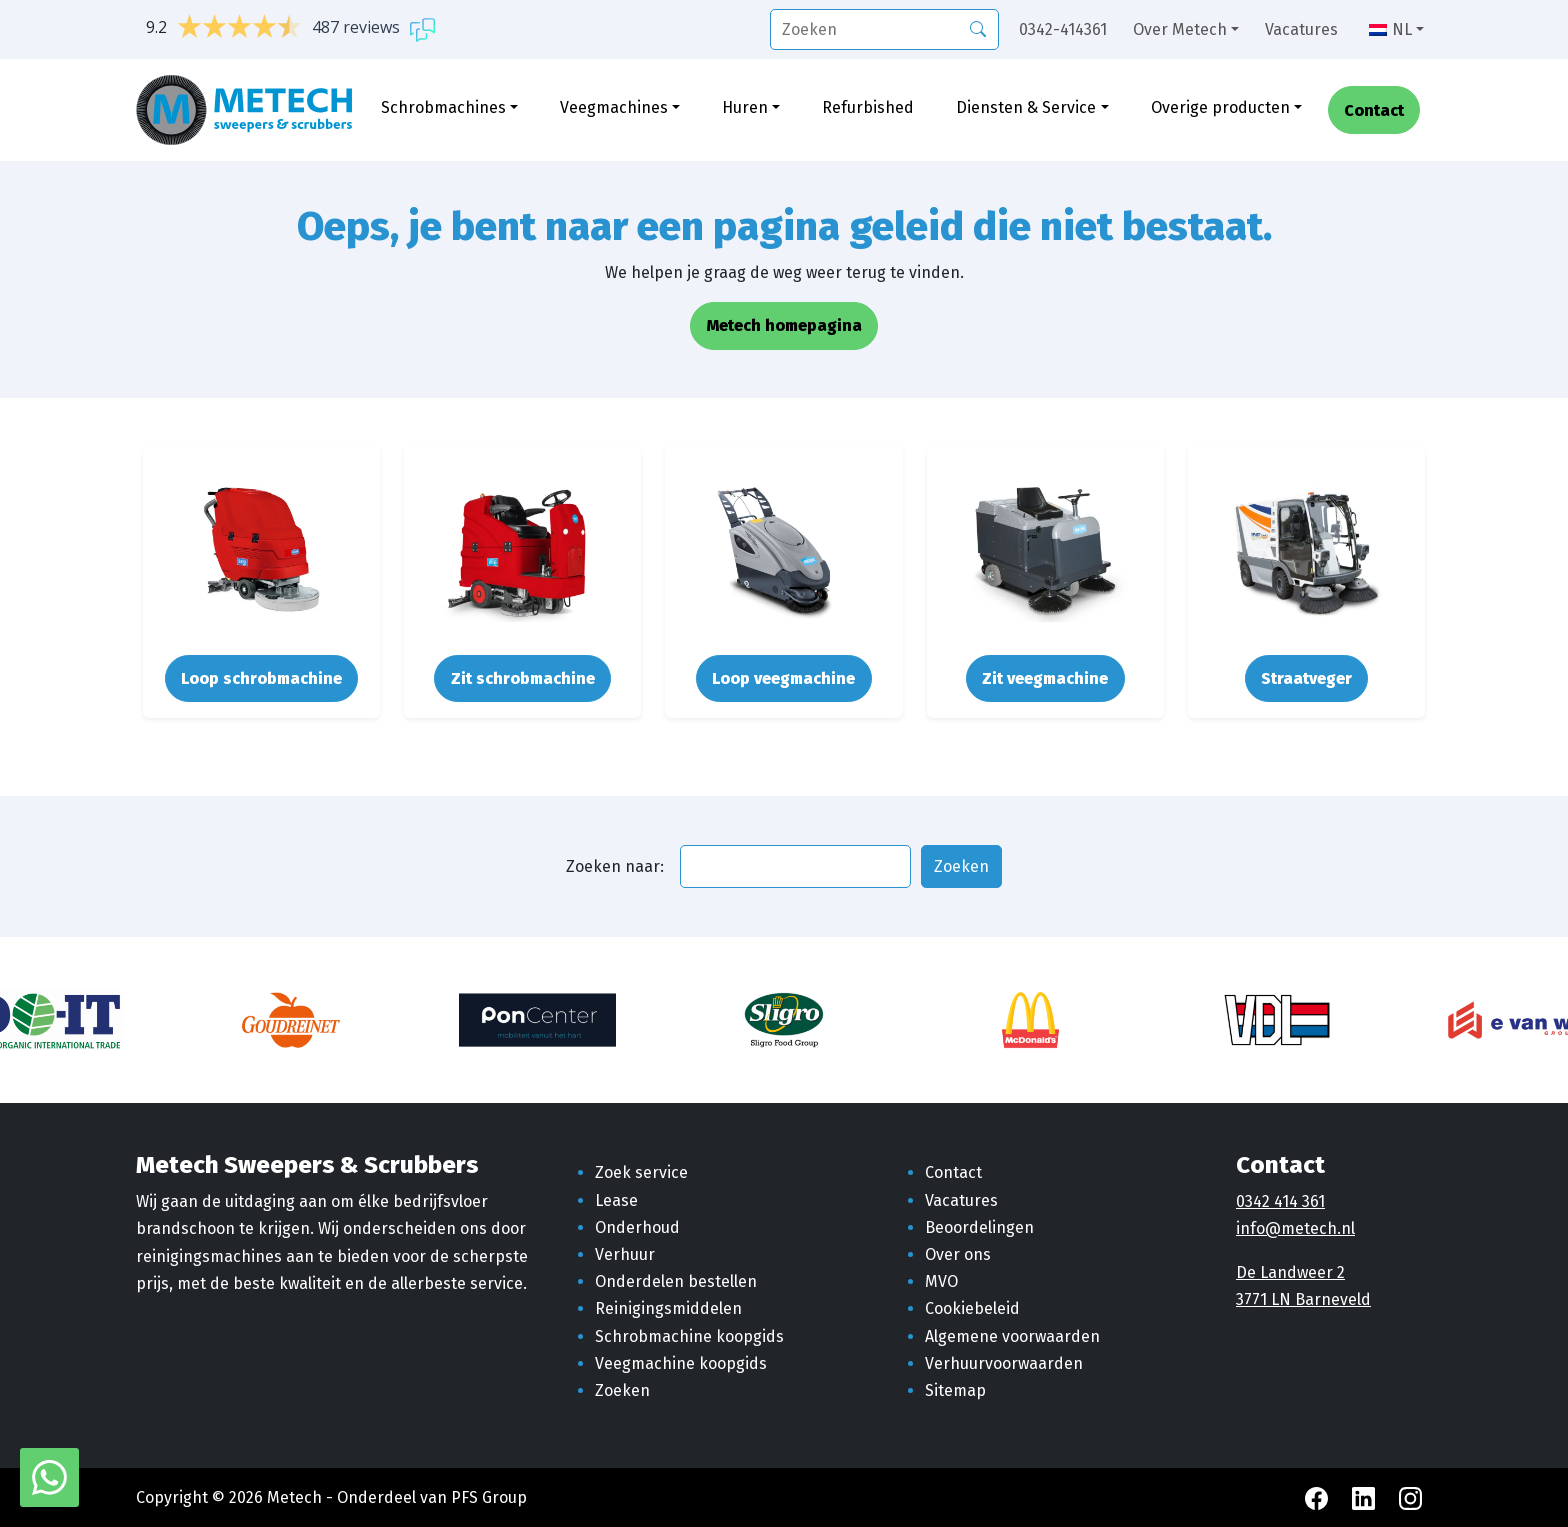 This screenshot has width=1568, height=1527. What do you see at coordinates (676, 1281) in the screenshot?
I see `Onderdelen bestellen` at bounding box center [676, 1281].